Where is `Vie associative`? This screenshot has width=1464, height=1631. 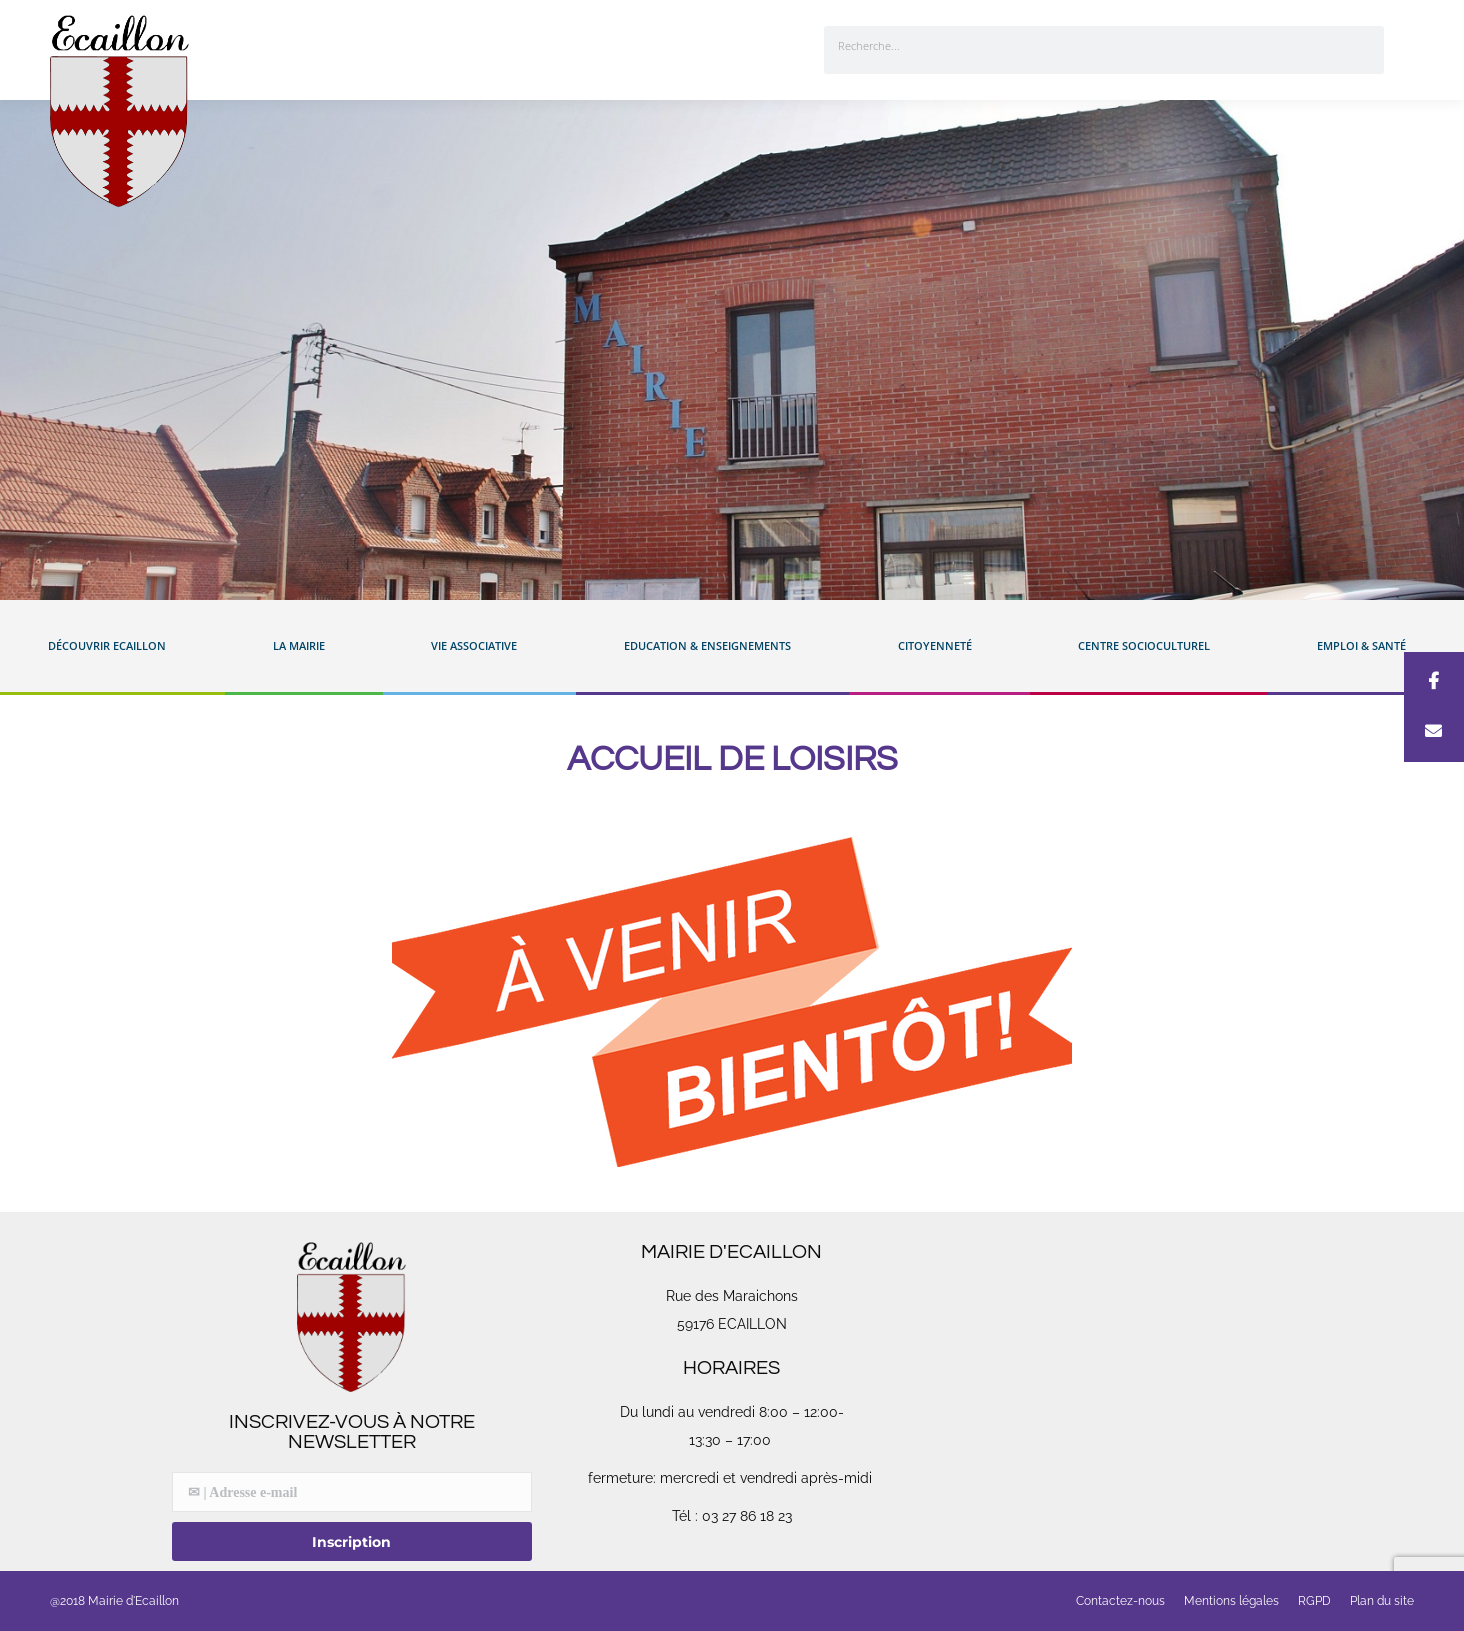
Vie associative is located at coordinates (479, 646).